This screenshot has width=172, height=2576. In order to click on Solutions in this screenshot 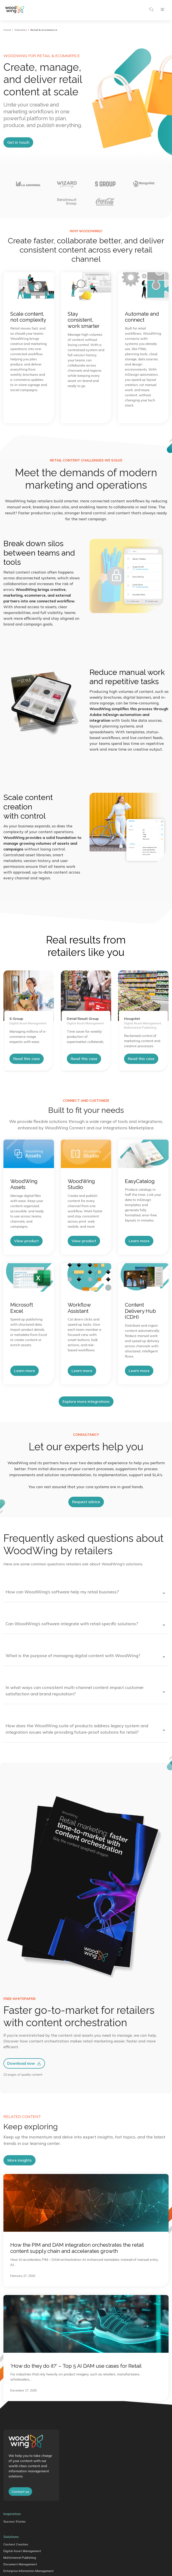, I will do `click(11, 2537)`.